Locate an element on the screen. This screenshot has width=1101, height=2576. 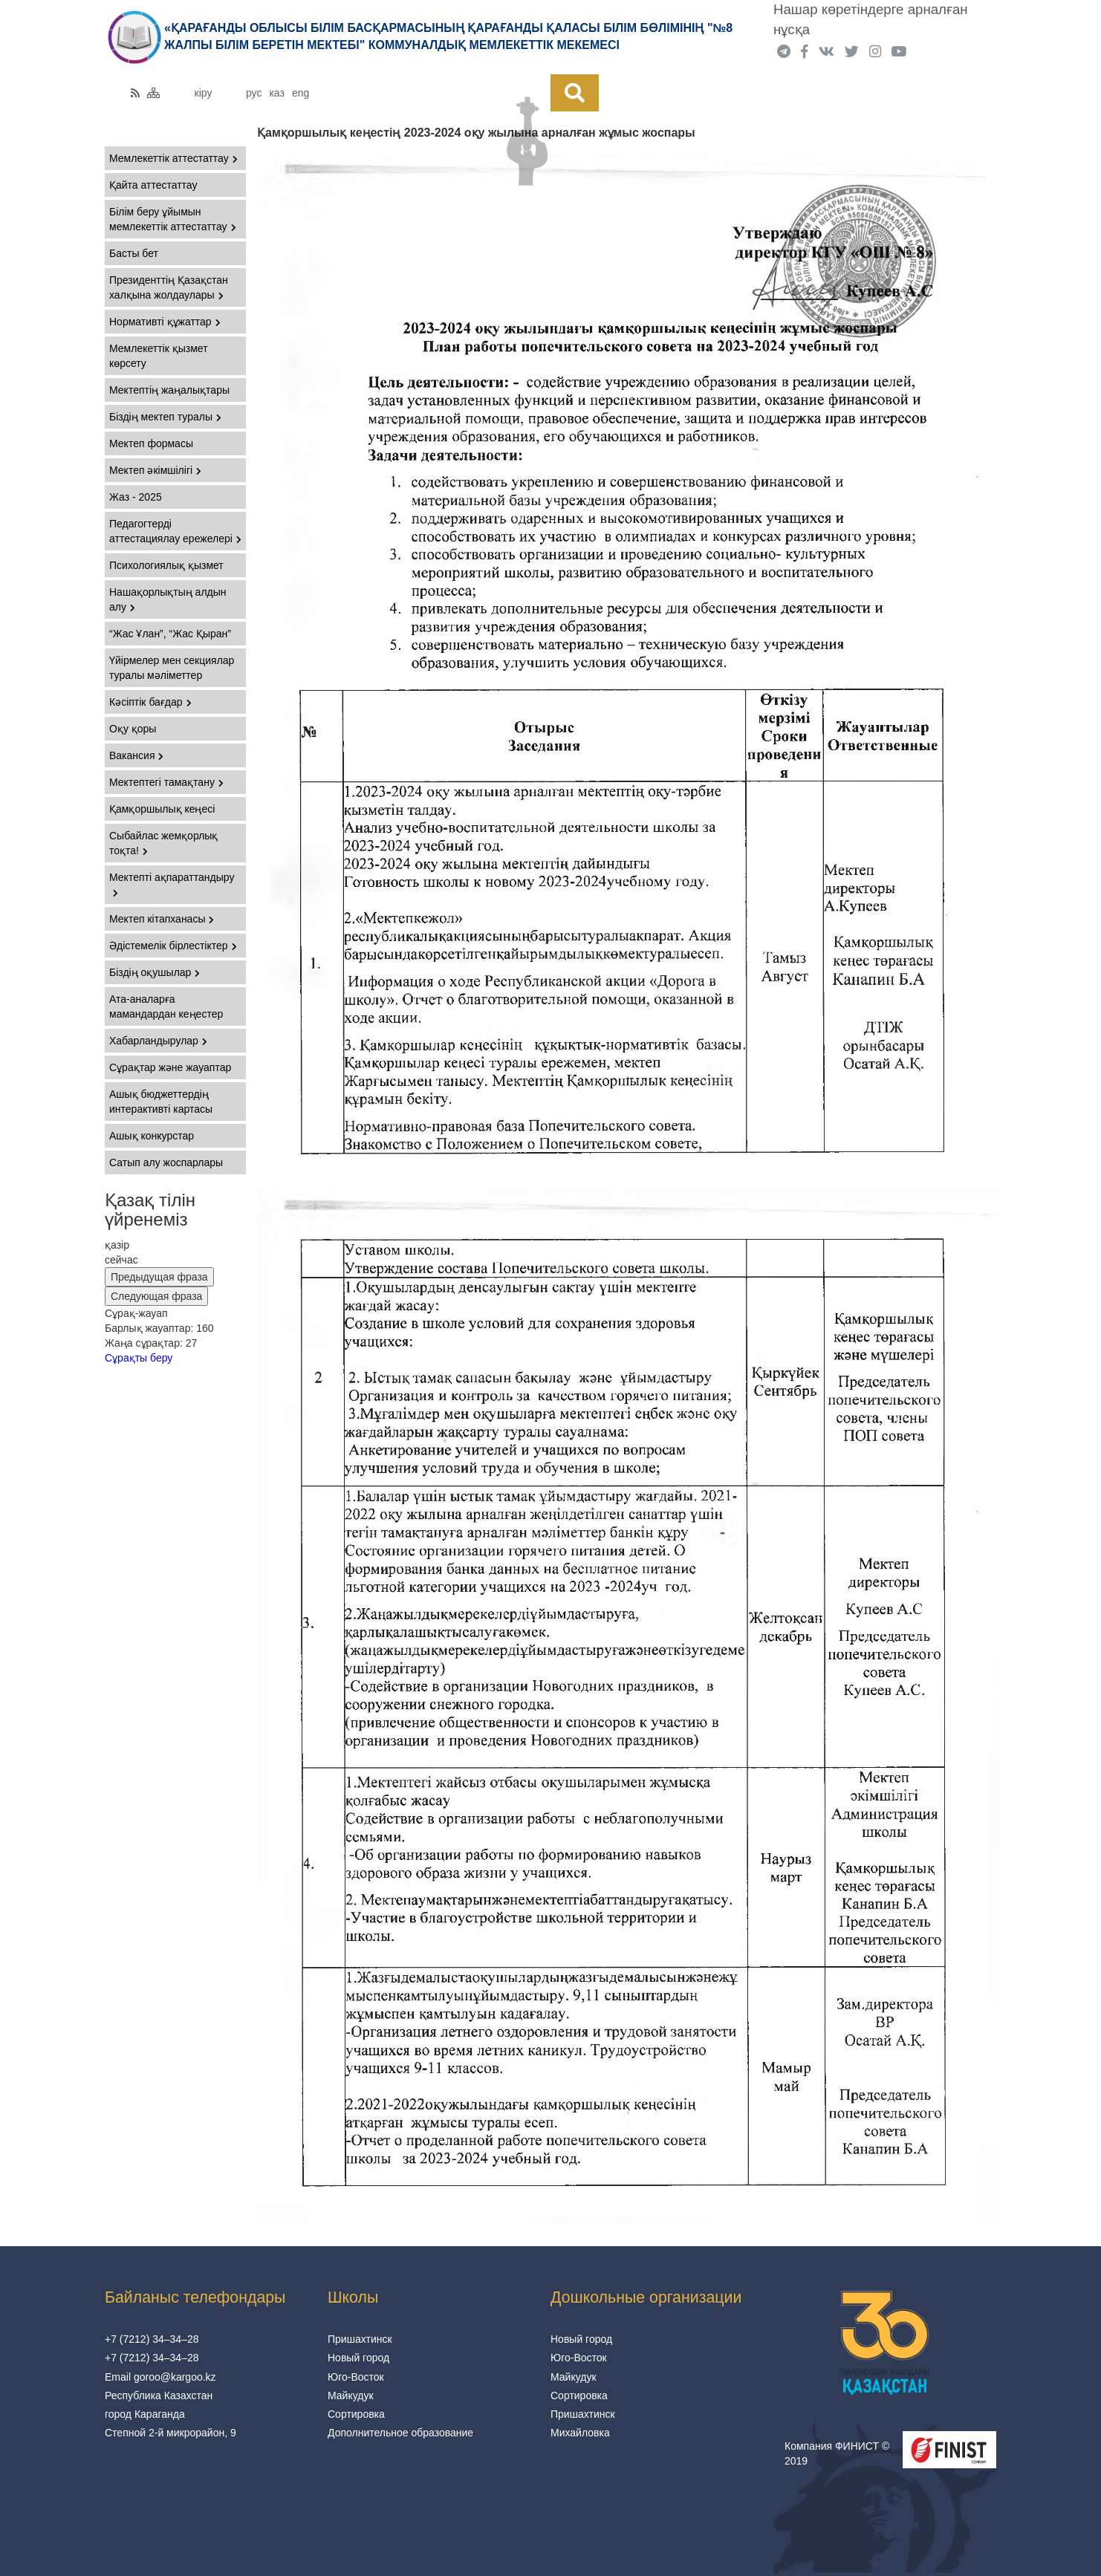
Сатып алу жоспарлары is located at coordinates (166, 1162).